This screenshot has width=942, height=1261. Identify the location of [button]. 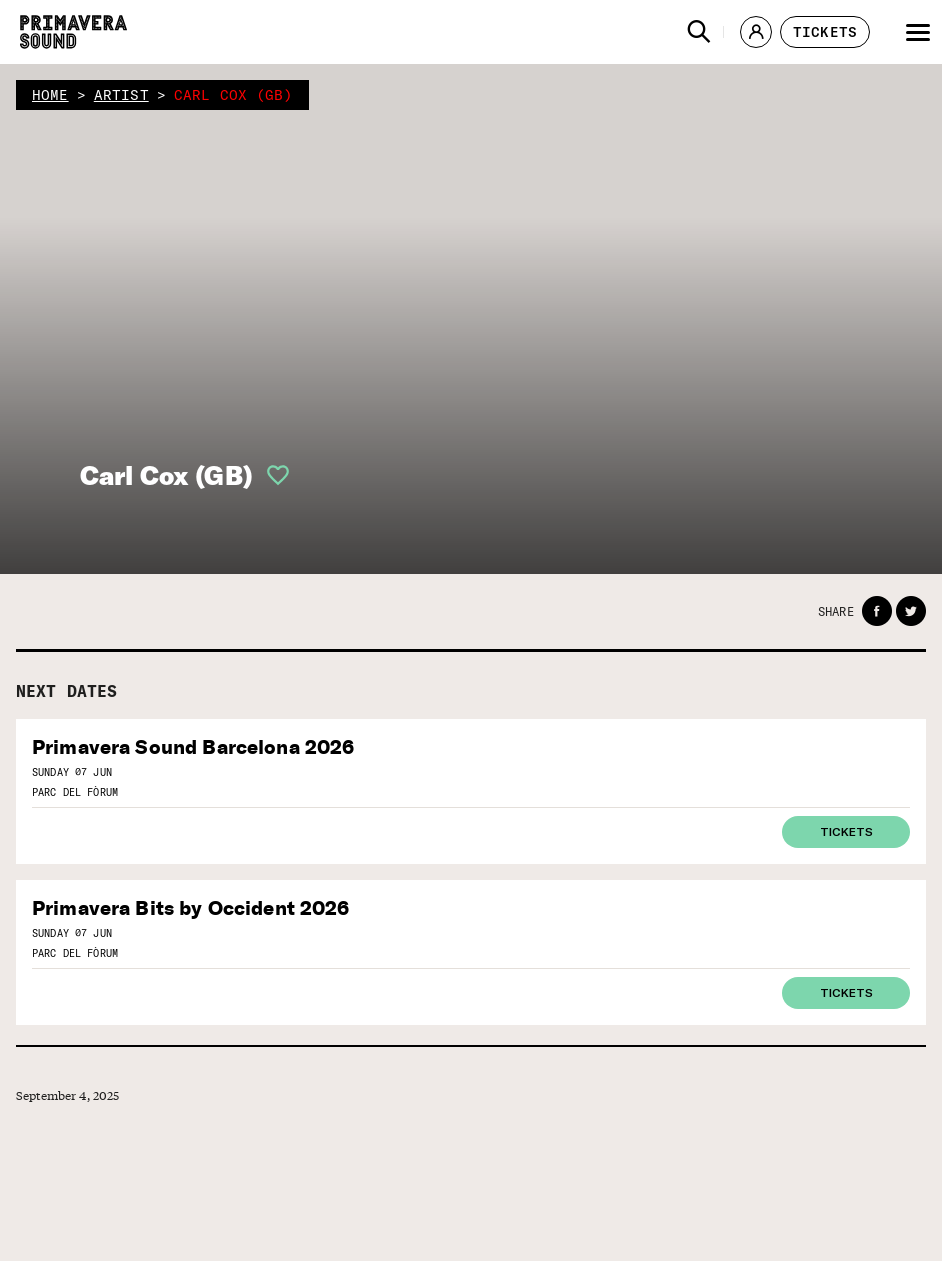
(699, 32).